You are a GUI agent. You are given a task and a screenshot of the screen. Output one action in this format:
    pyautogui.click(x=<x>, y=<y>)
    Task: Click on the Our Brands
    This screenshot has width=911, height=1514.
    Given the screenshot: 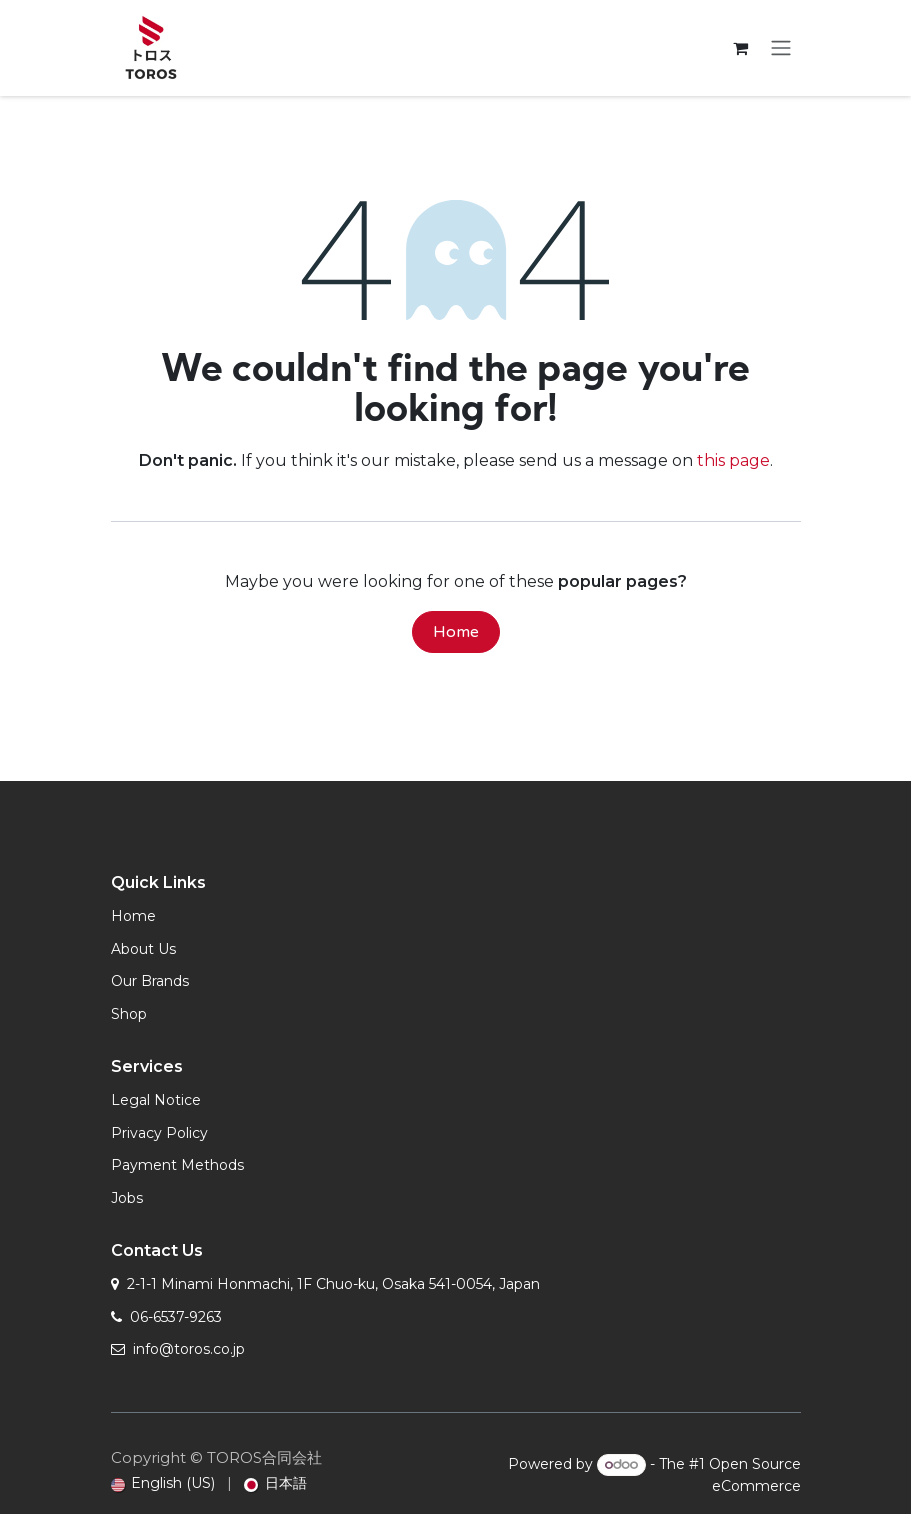 What is the action you would take?
    pyautogui.click(x=150, y=981)
    